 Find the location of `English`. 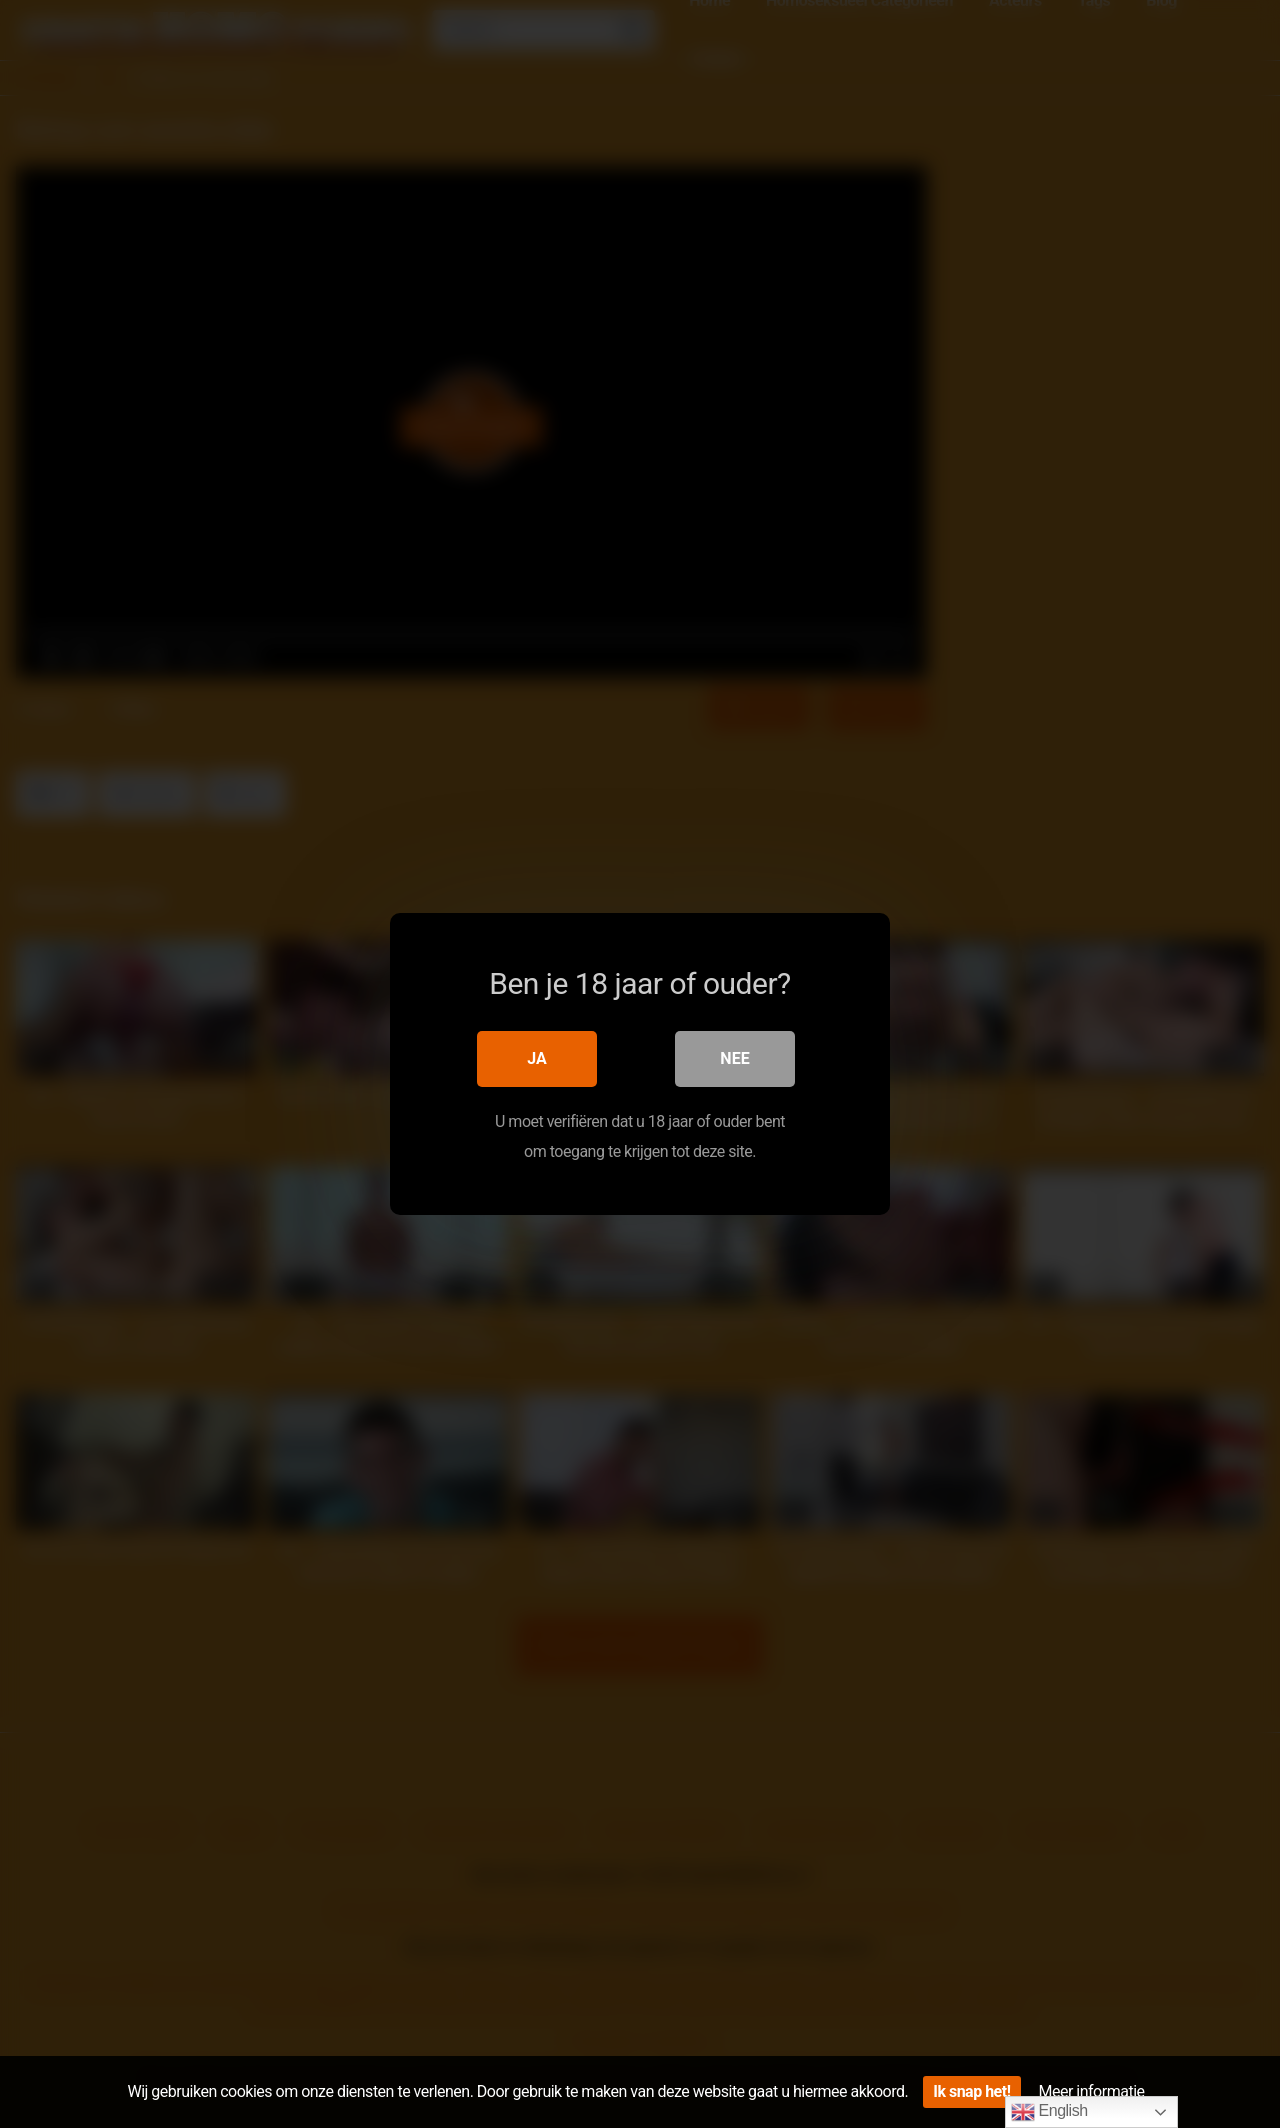

English is located at coordinates (1049, 2112).